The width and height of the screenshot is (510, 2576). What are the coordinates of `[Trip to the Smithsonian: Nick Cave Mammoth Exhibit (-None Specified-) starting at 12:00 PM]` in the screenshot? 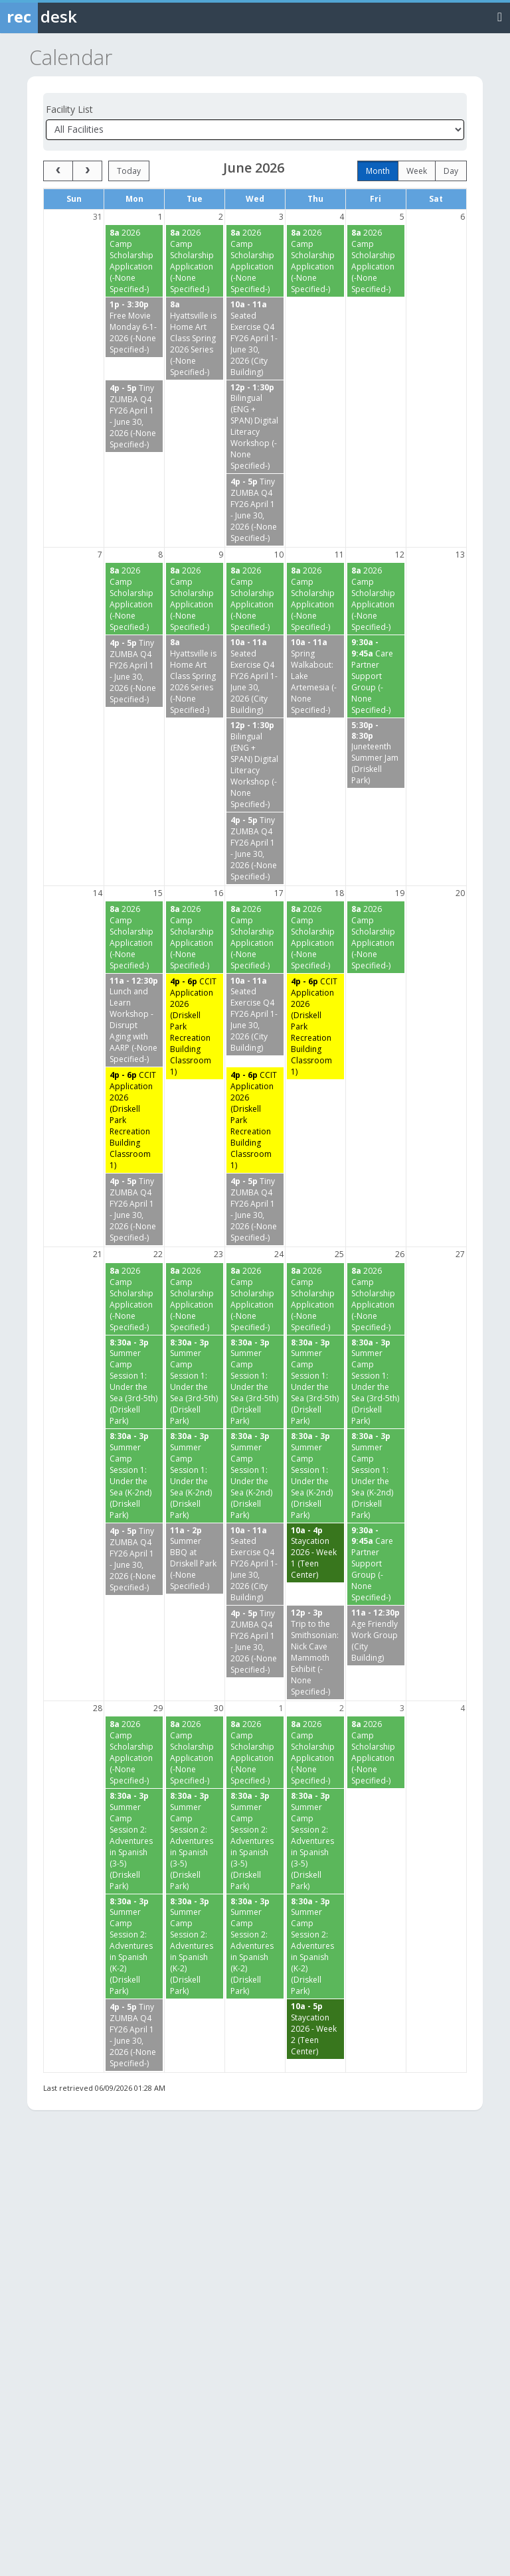 It's located at (315, 1652).